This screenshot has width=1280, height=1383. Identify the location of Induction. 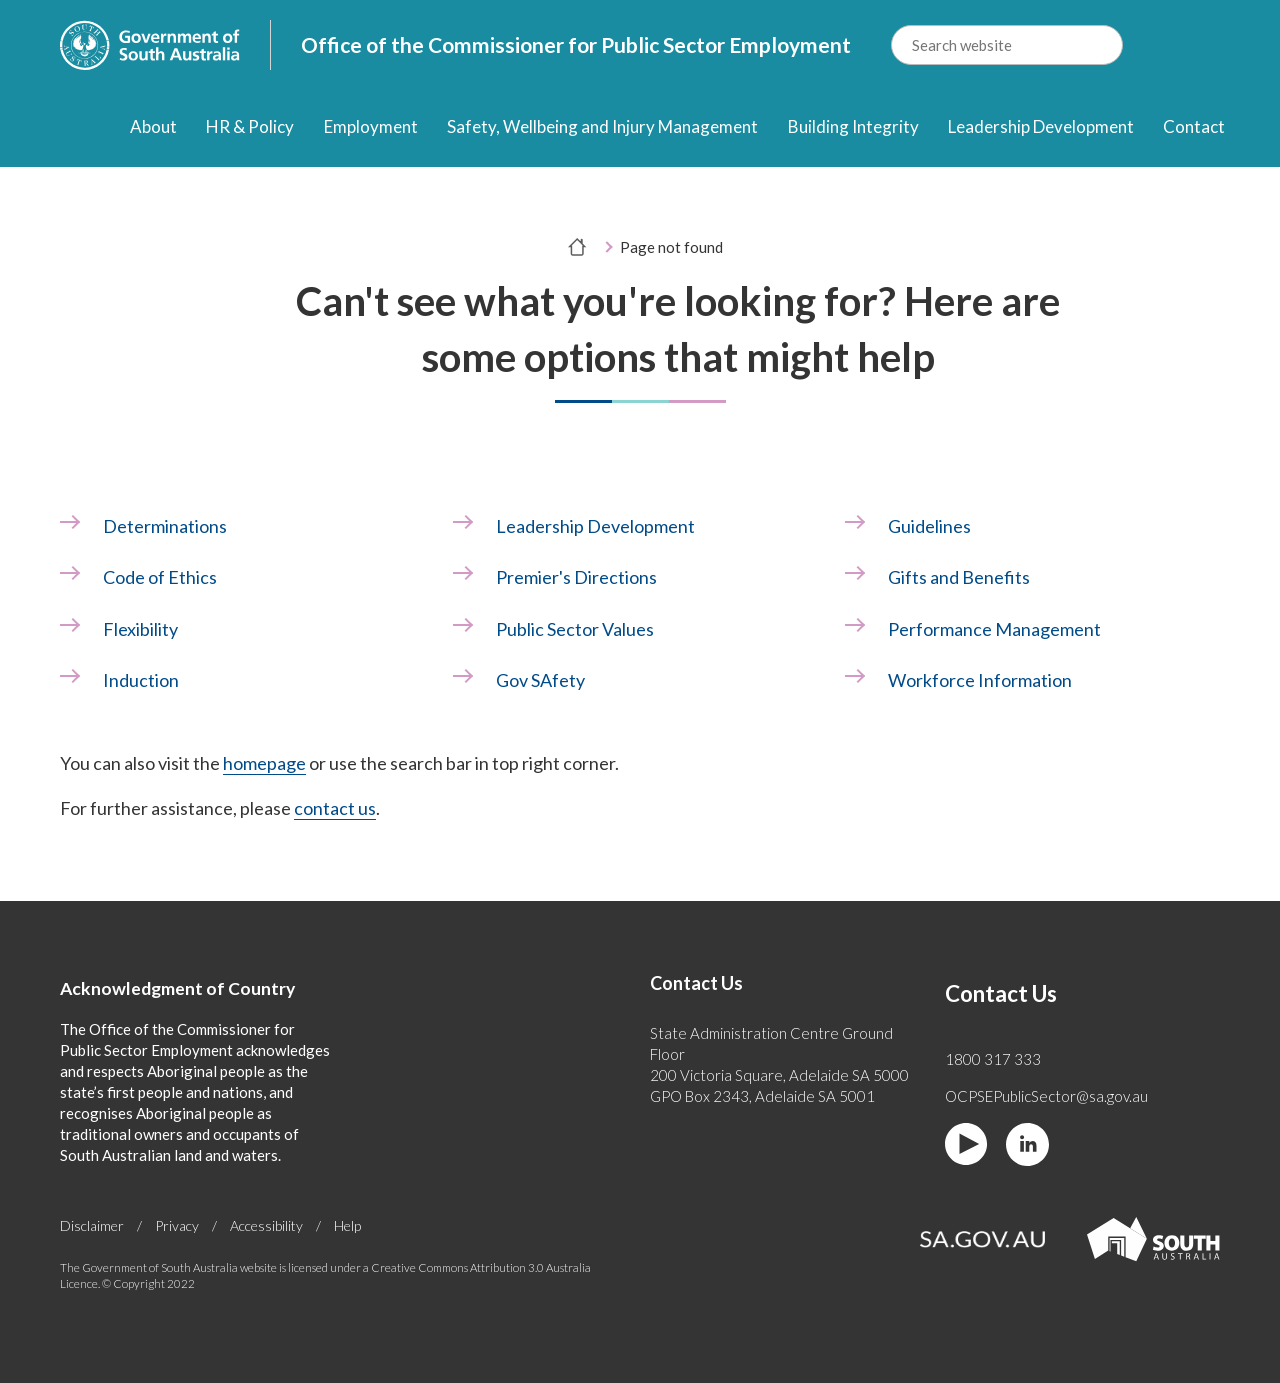
(141, 680).